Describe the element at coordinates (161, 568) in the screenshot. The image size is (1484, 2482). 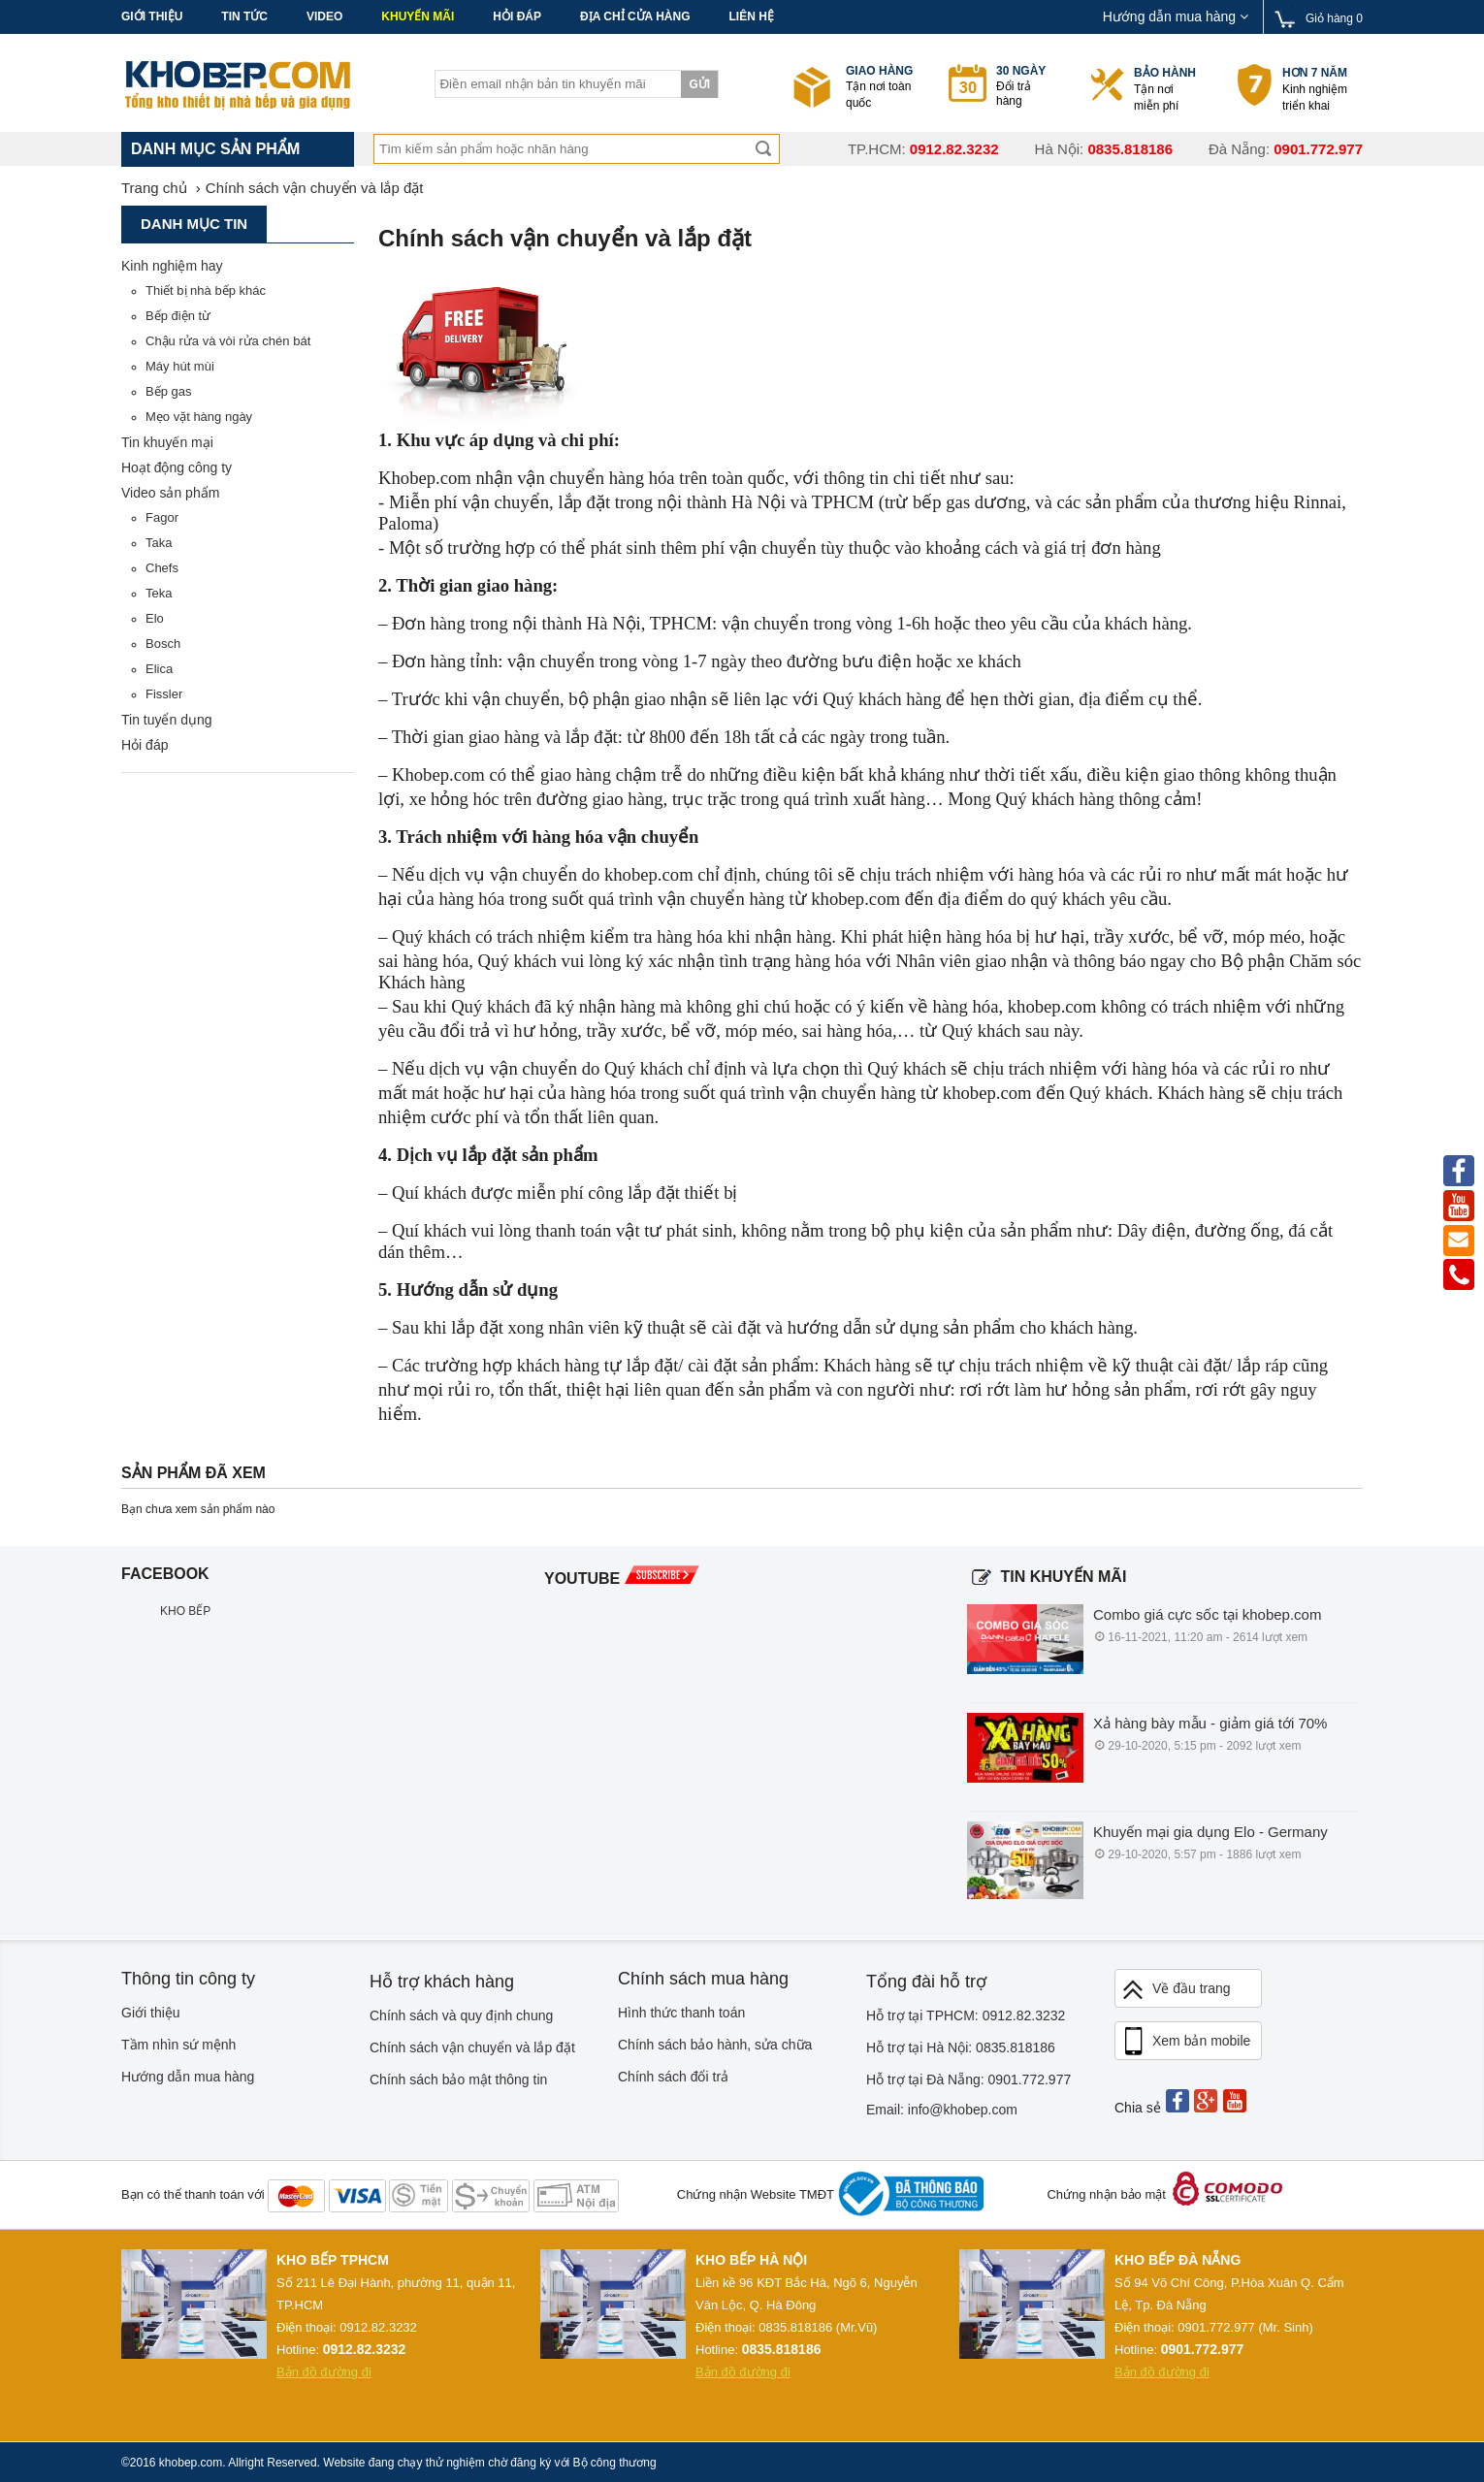
I see `Chefs` at that location.